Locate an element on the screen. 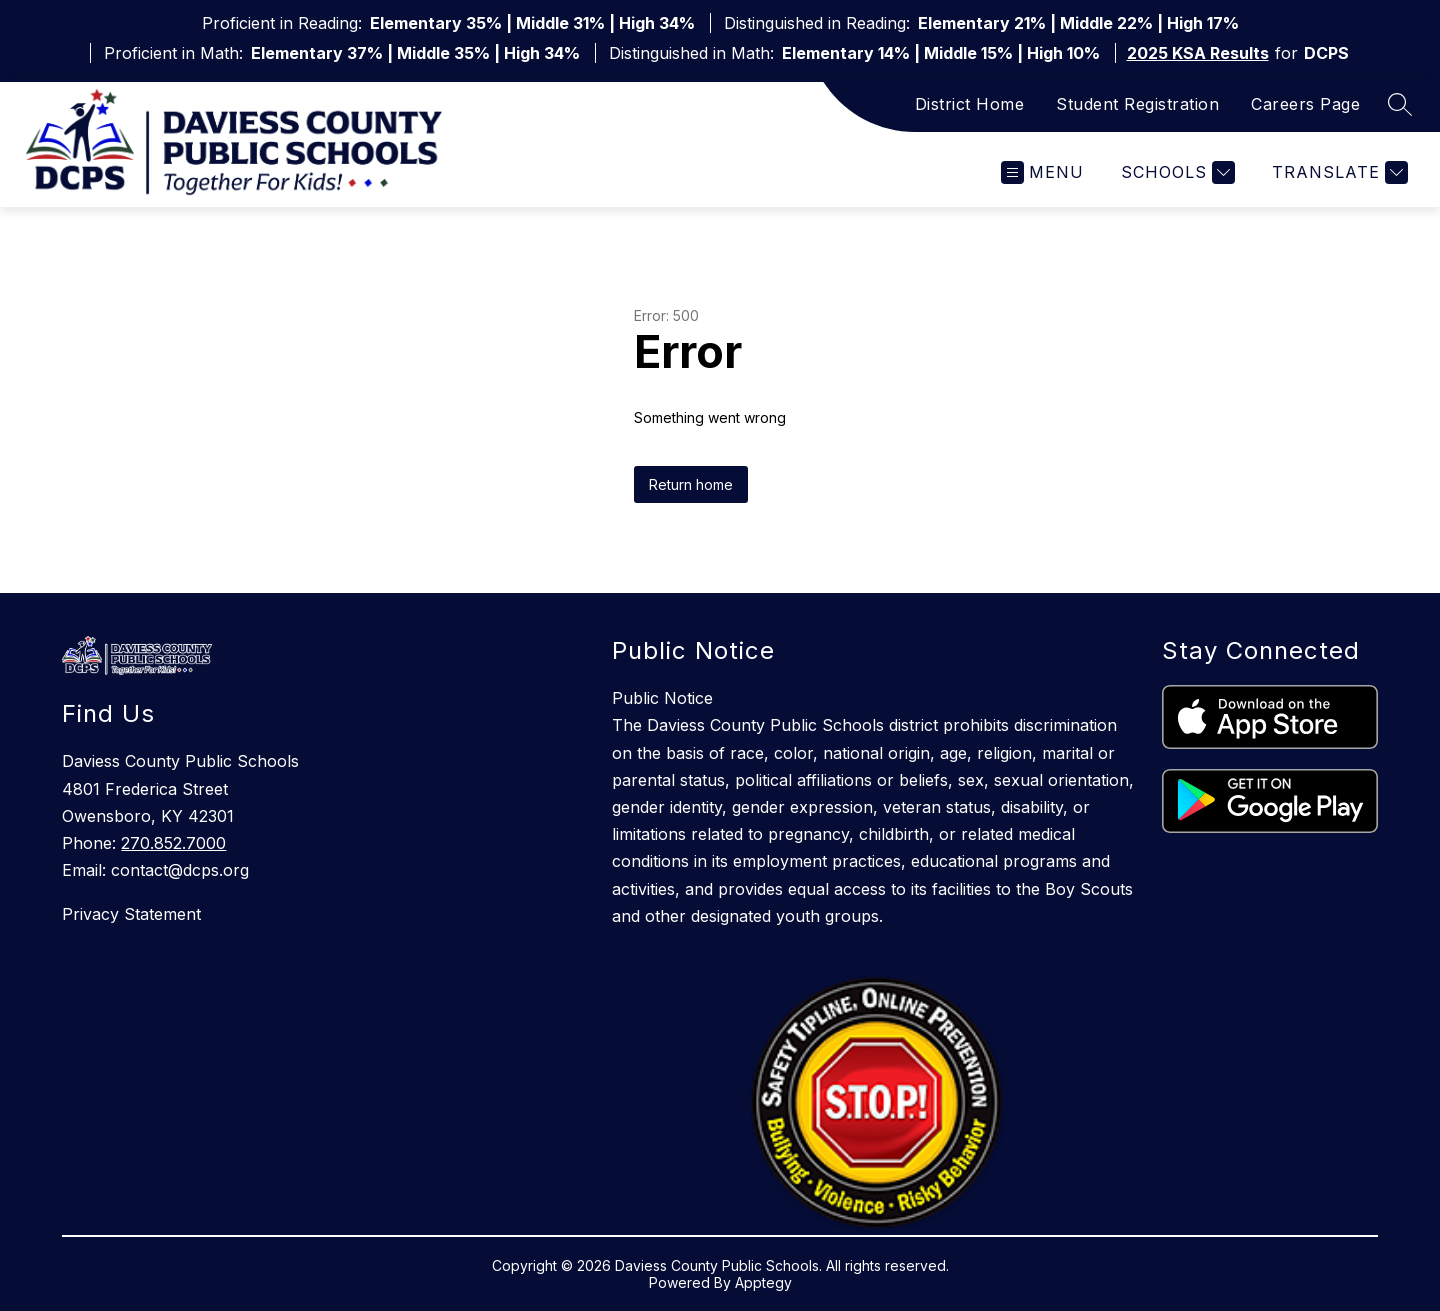  2025 KSA Results is located at coordinates (1198, 53).